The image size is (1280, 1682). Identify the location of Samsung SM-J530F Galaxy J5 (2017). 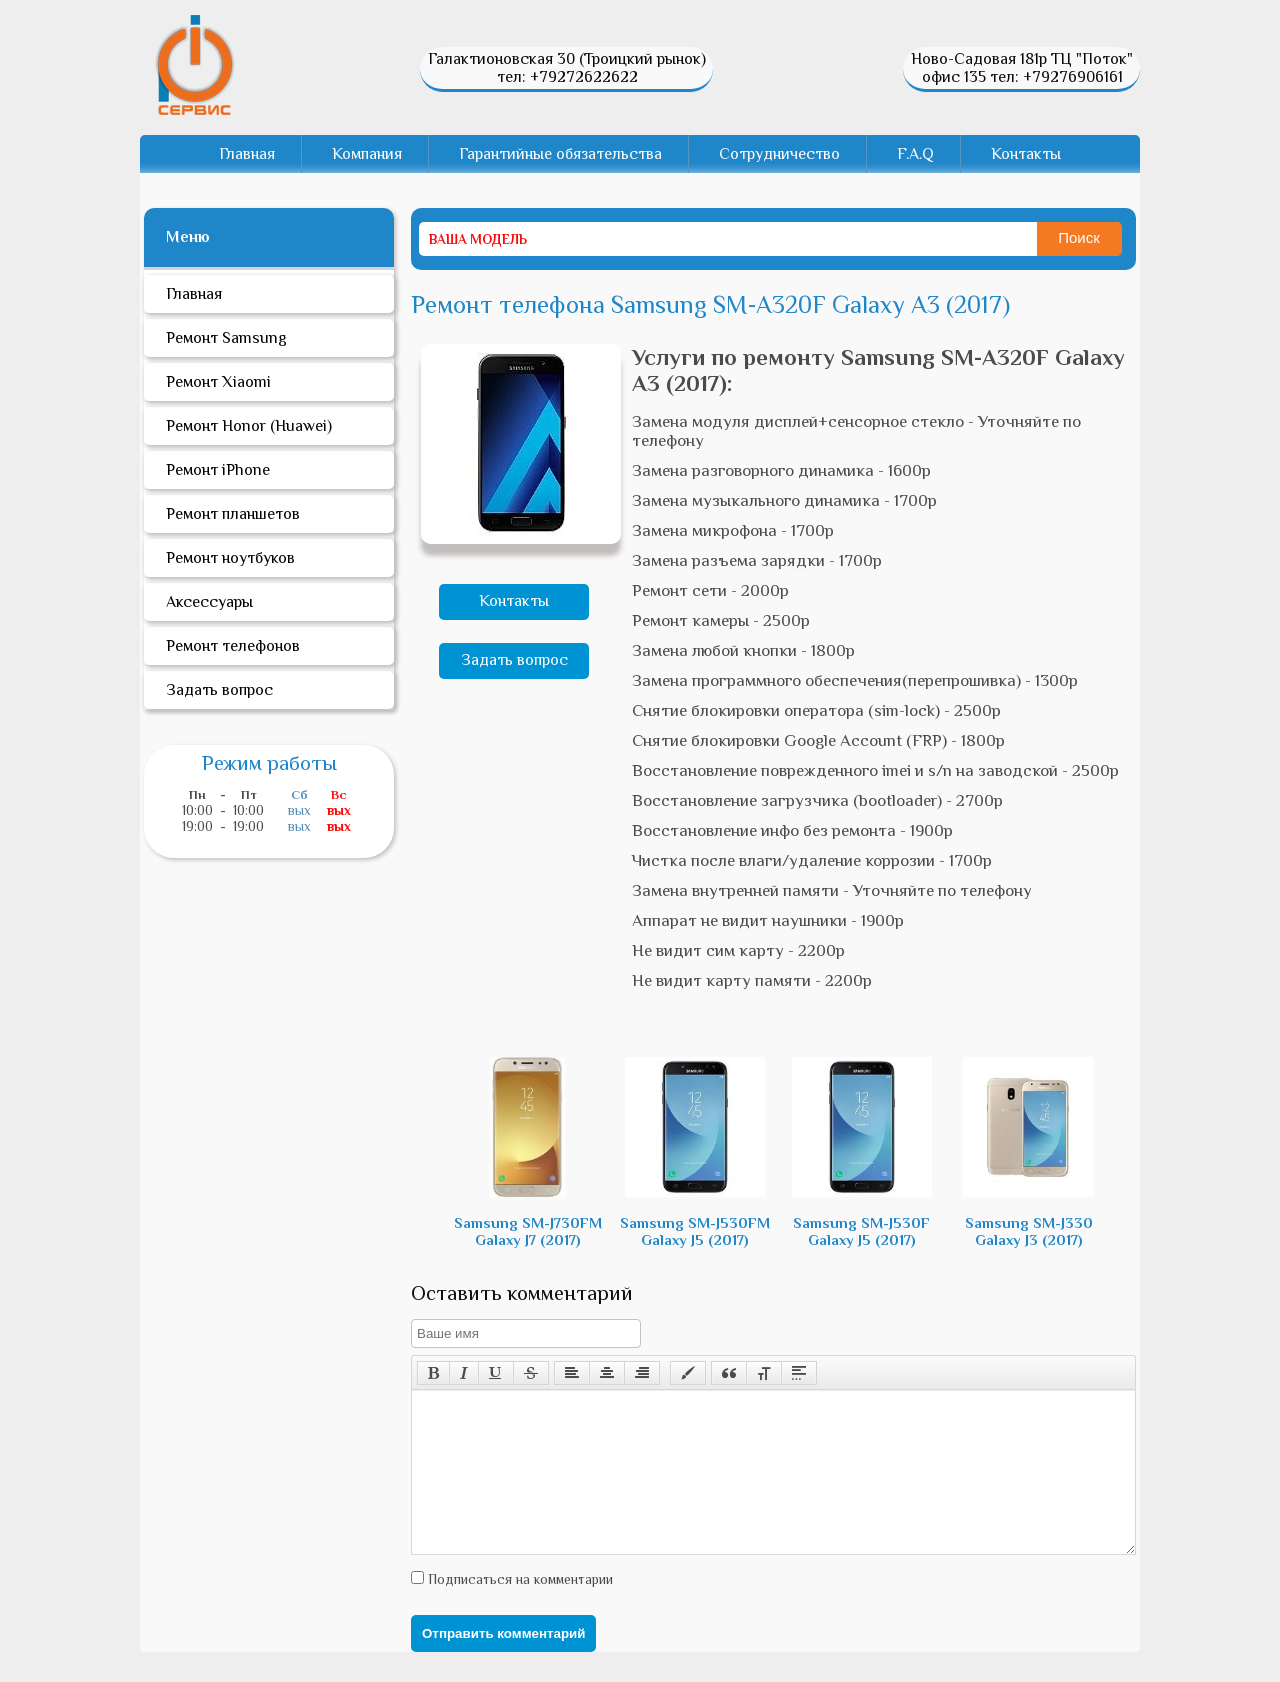
(862, 1152).